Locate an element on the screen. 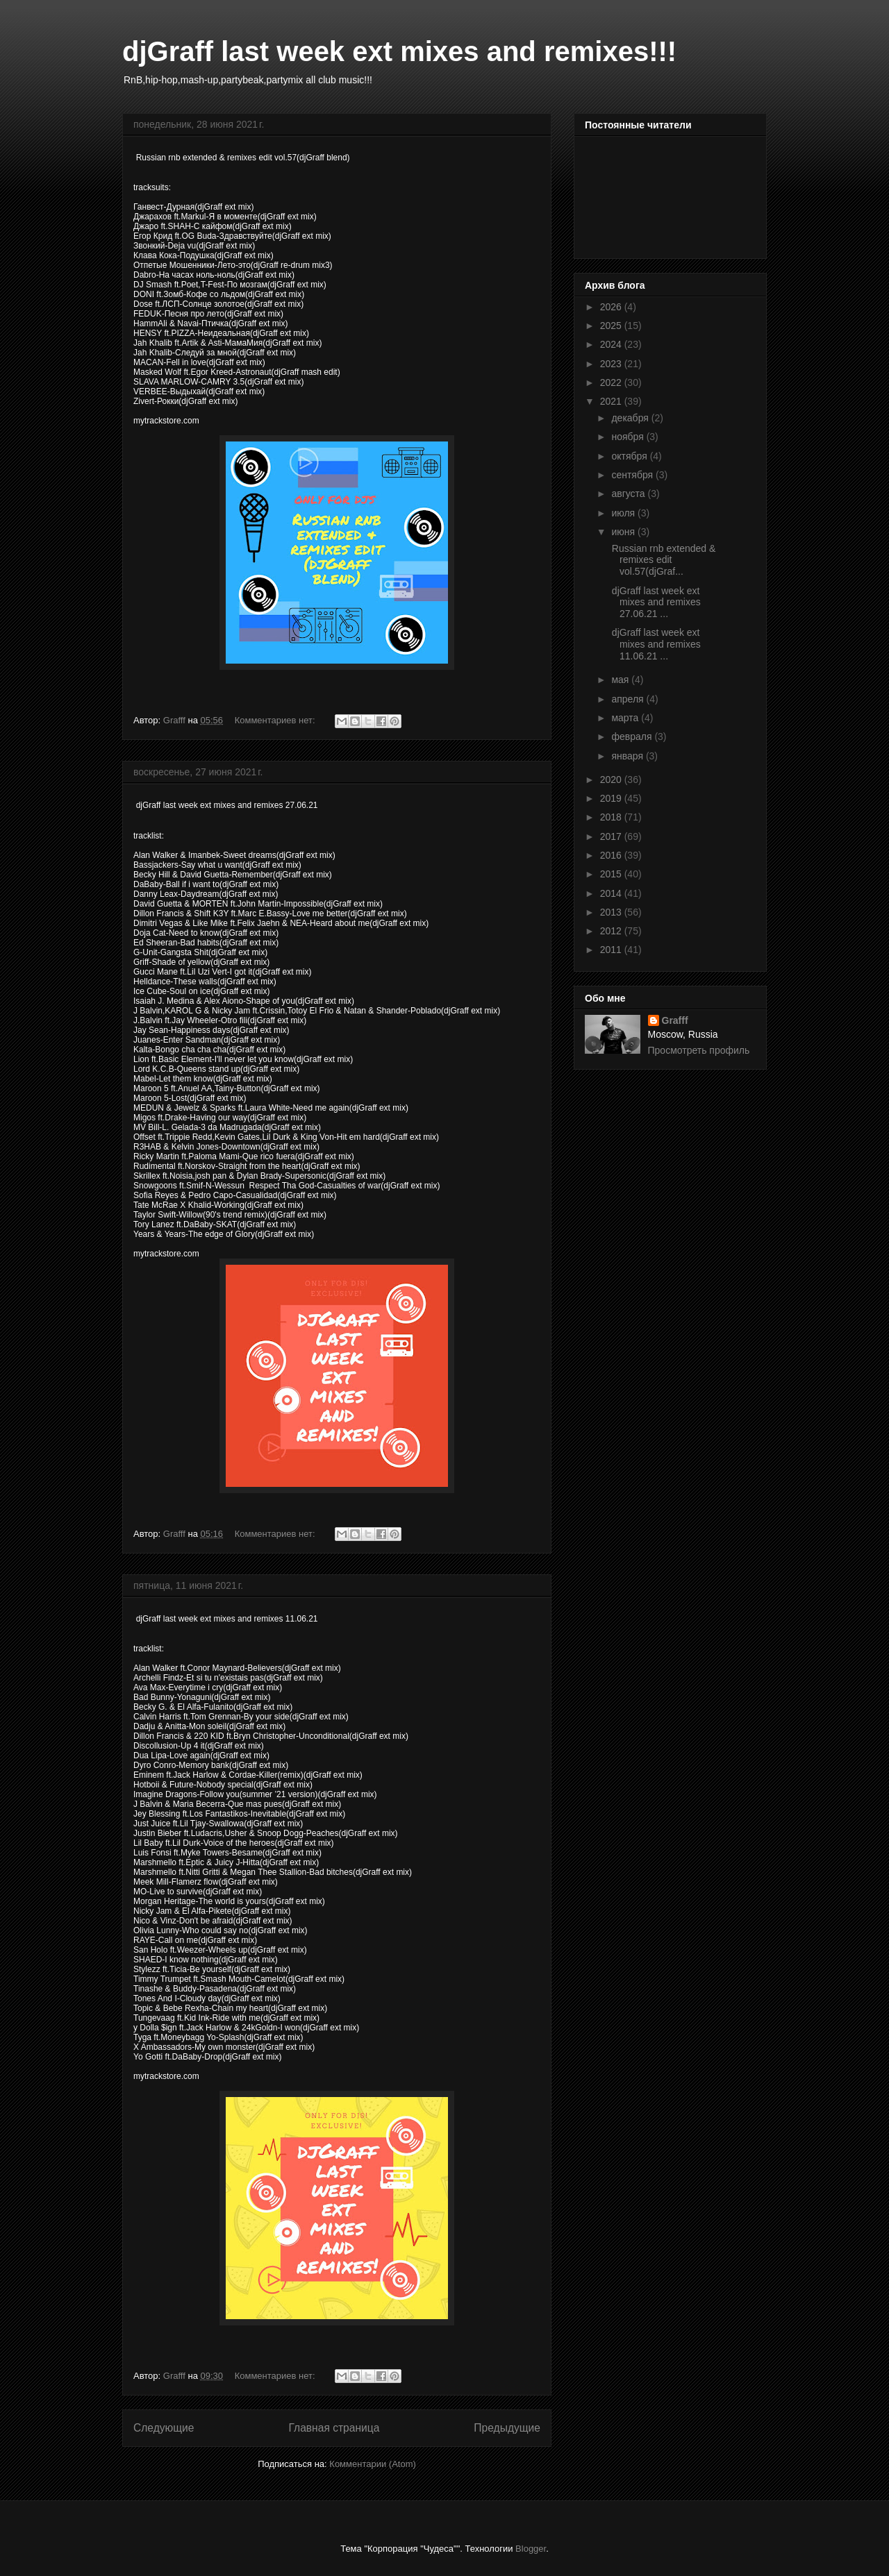 The height and width of the screenshot is (2576, 889). 2014 is located at coordinates (612, 893).